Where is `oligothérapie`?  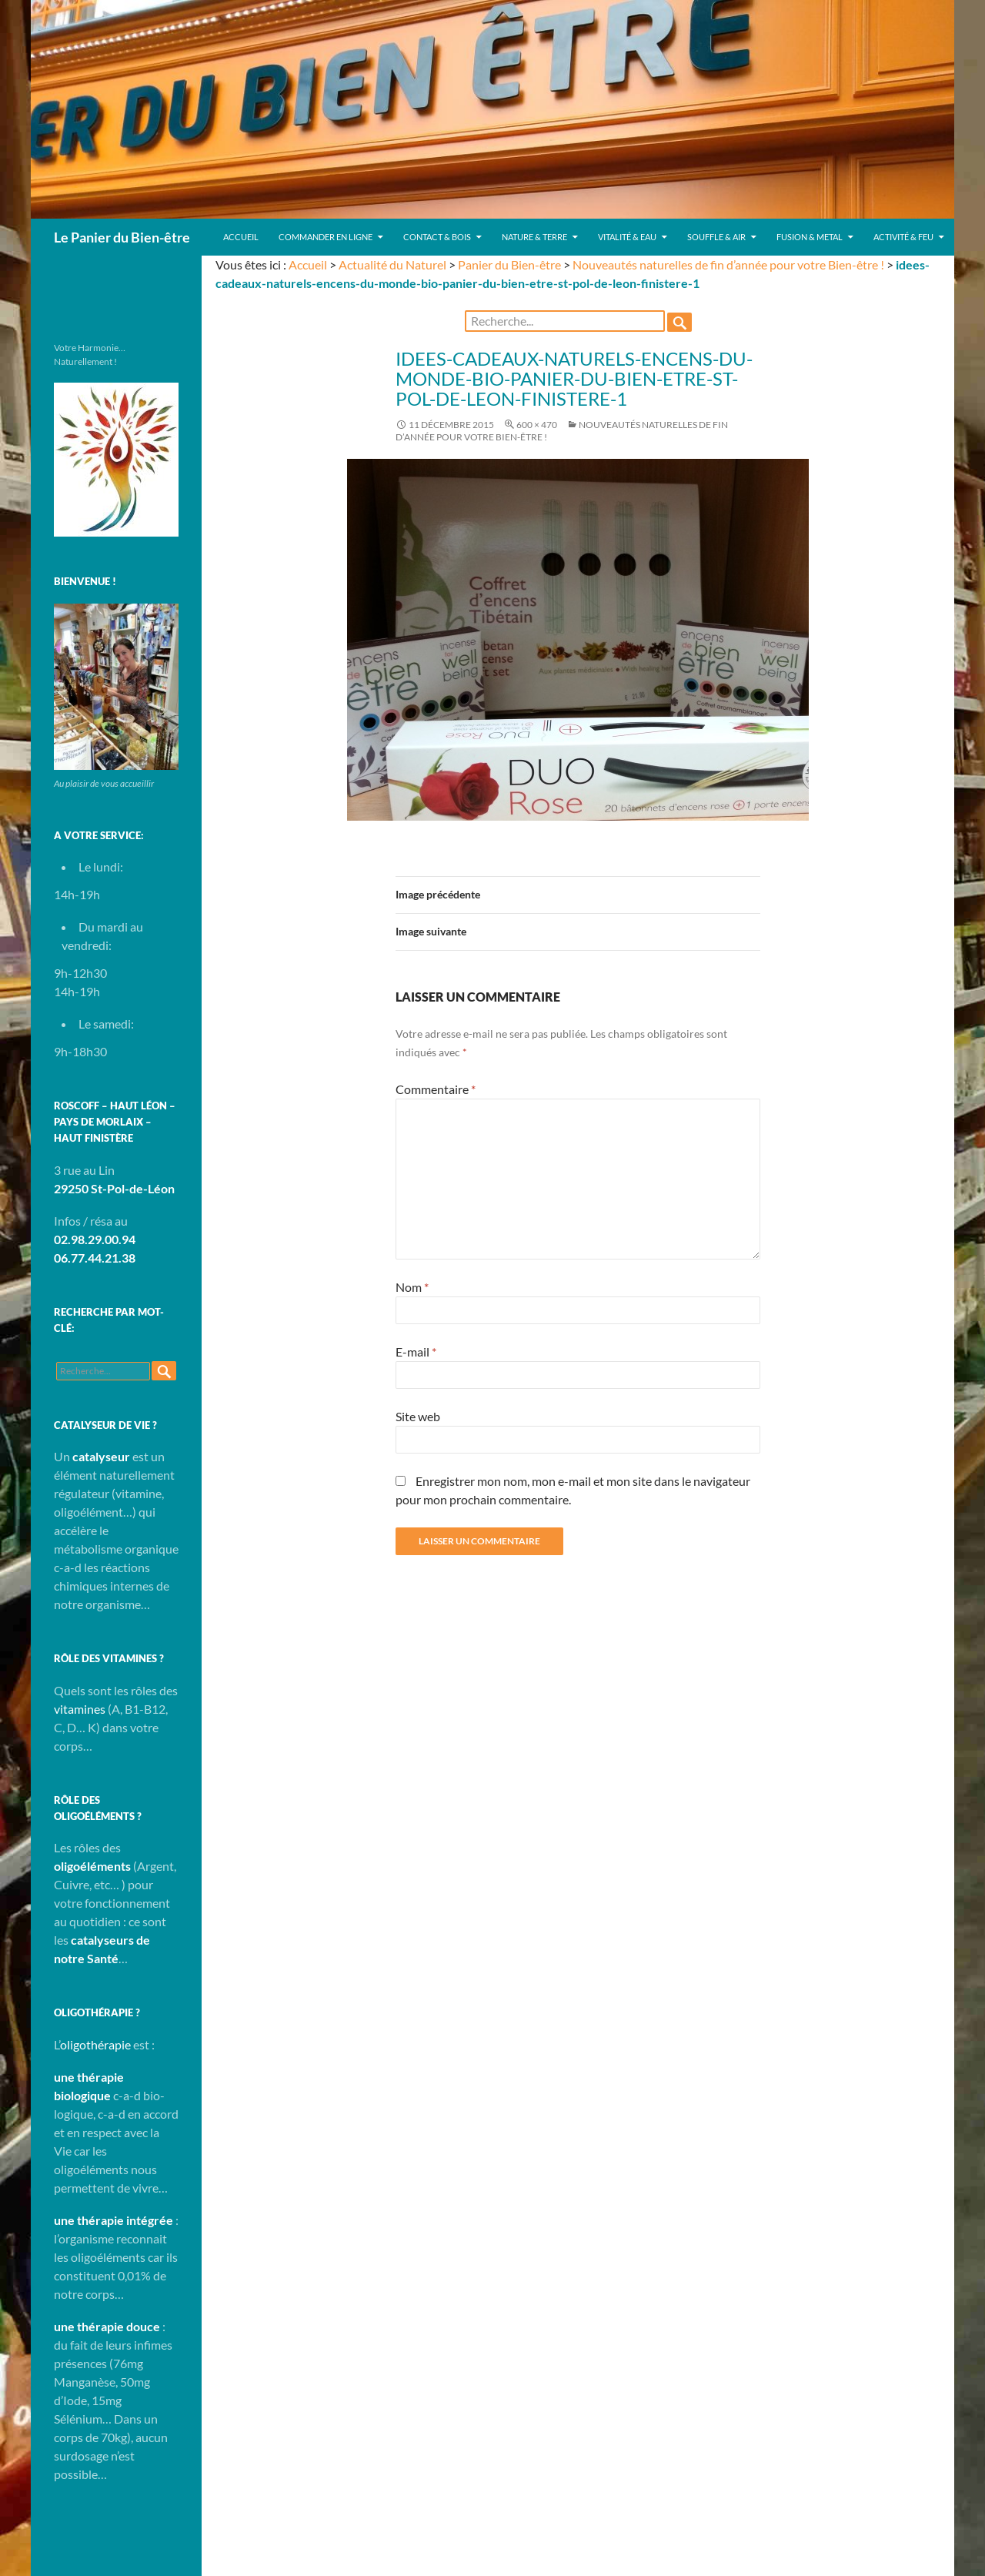 oligothérapie is located at coordinates (95, 2044).